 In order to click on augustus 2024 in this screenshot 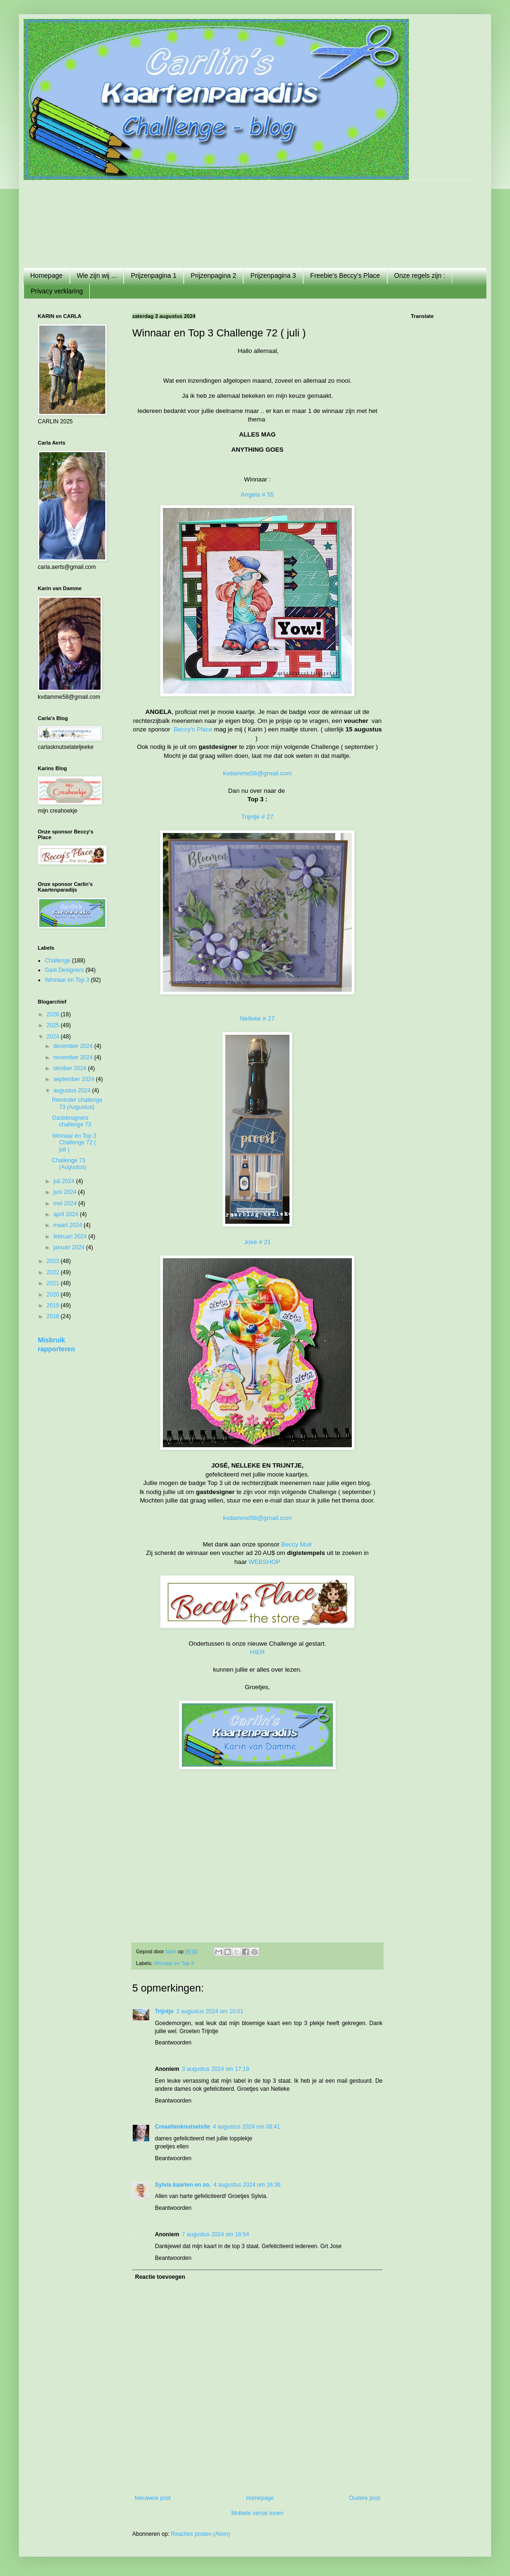, I will do `click(72, 1090)`.